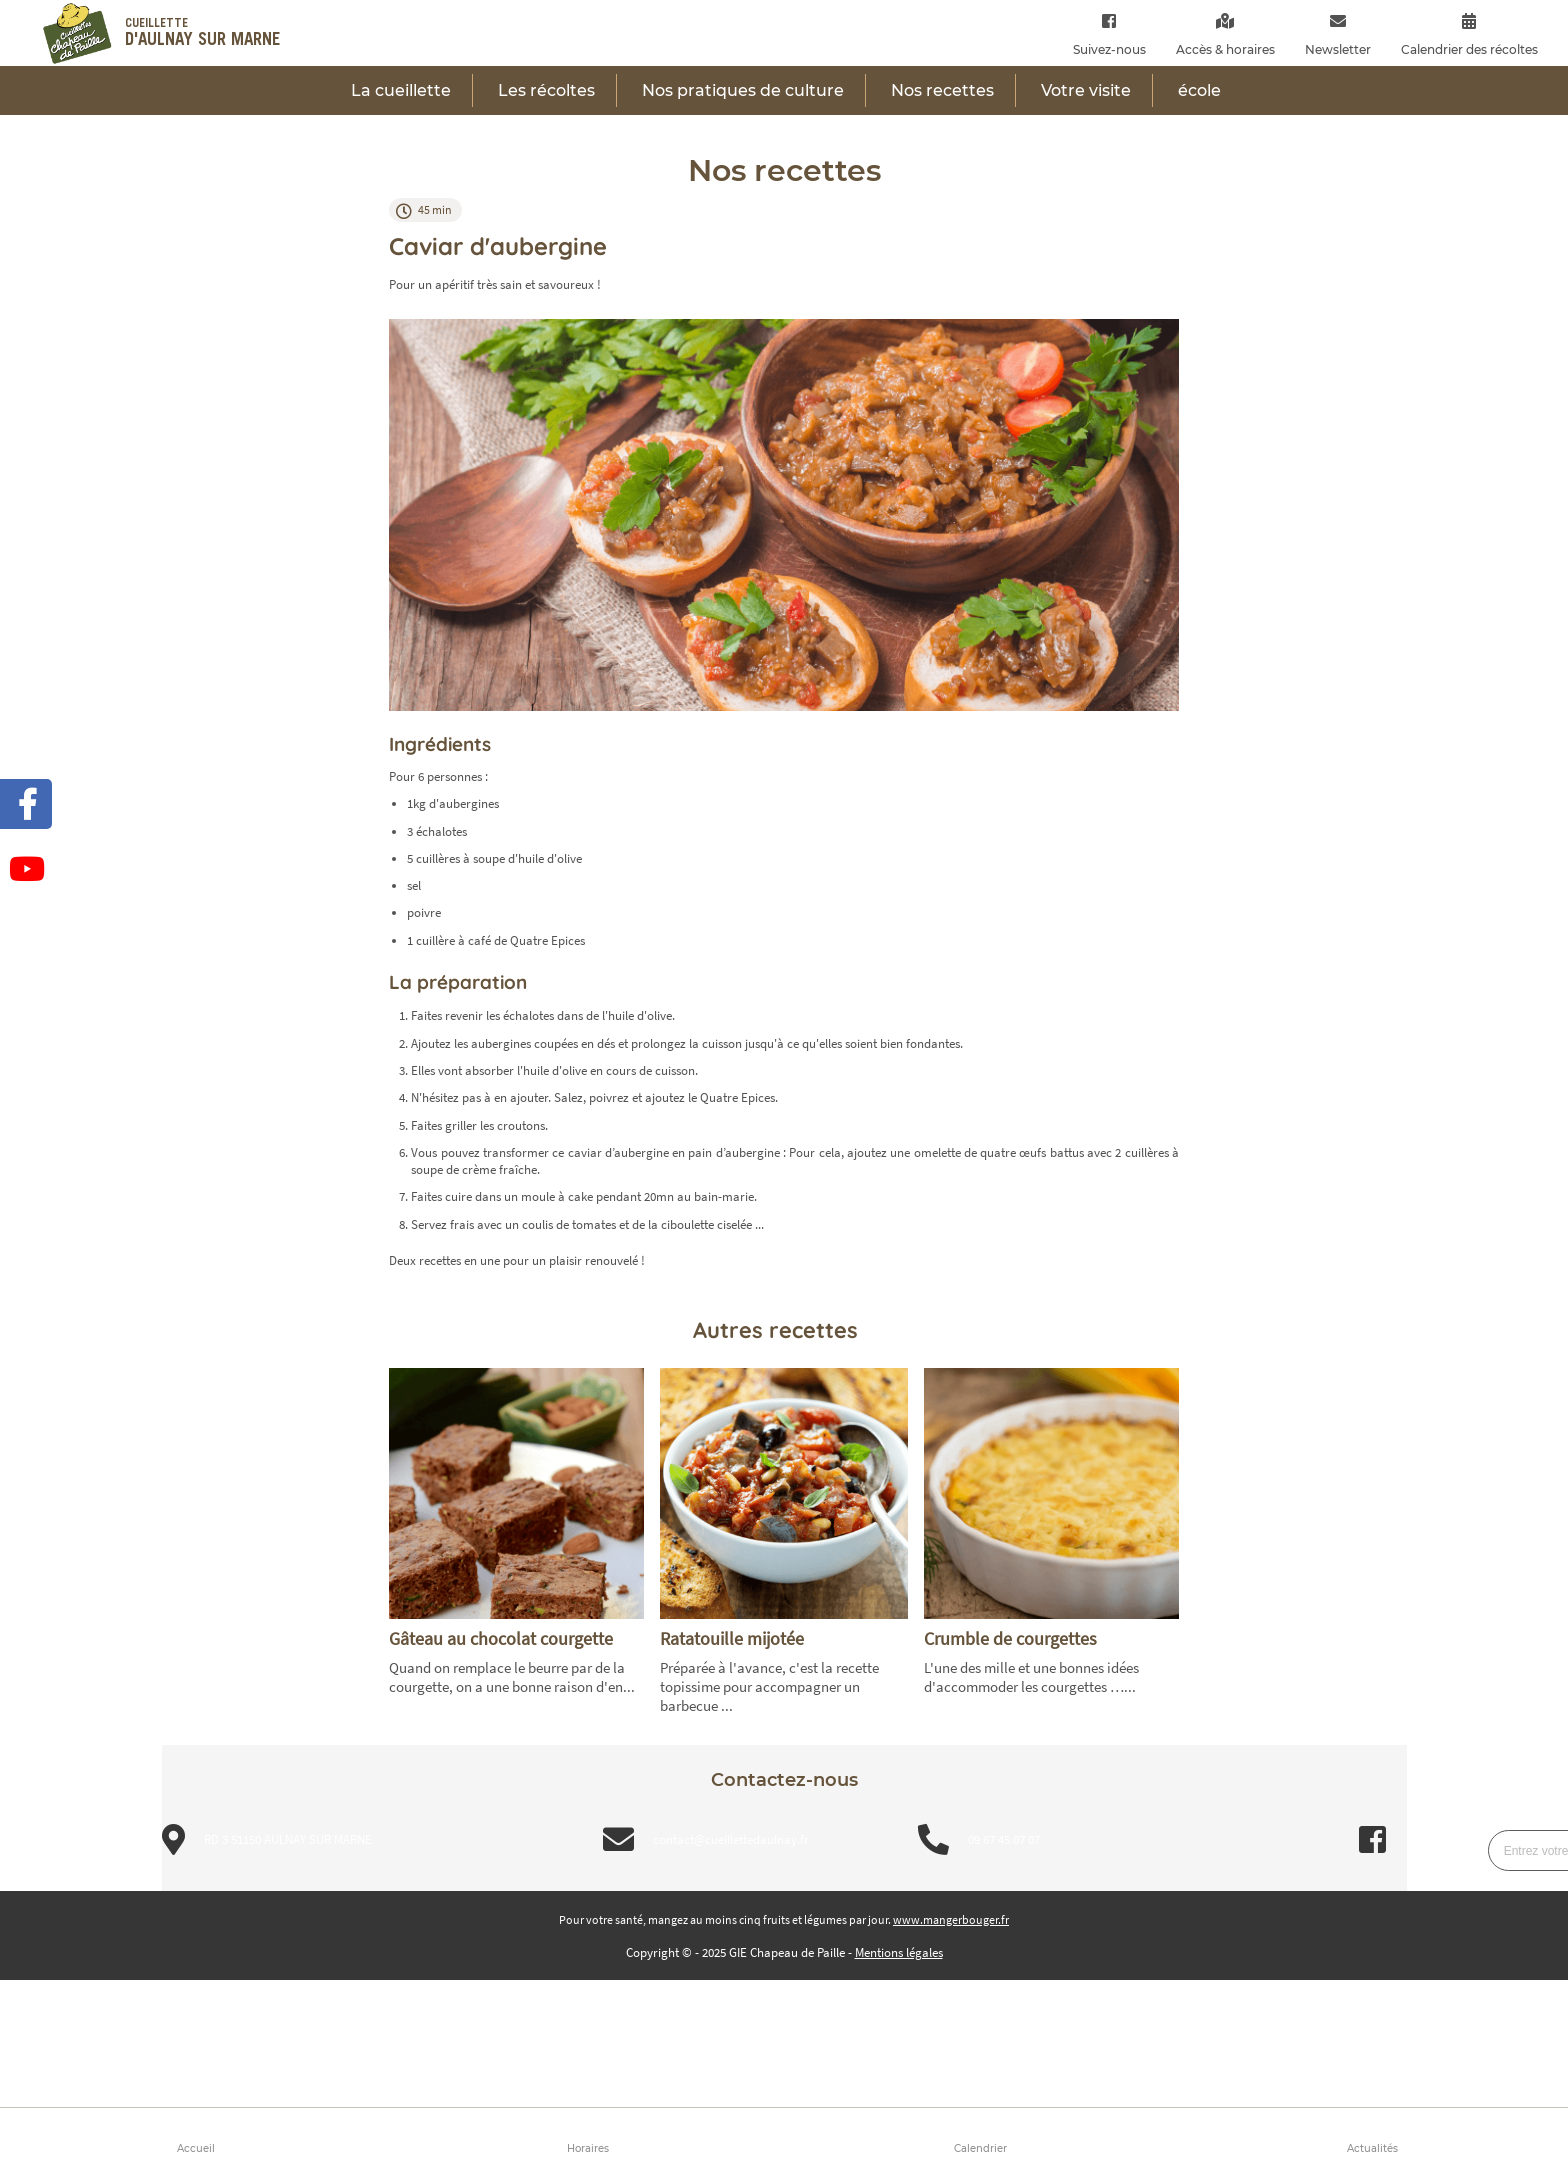 The width and height of the screenshot is (1568, 2164). Describe the element at coordinates (743, 90) in the screenshot. I see `Nos pratiques de culture` at that location.